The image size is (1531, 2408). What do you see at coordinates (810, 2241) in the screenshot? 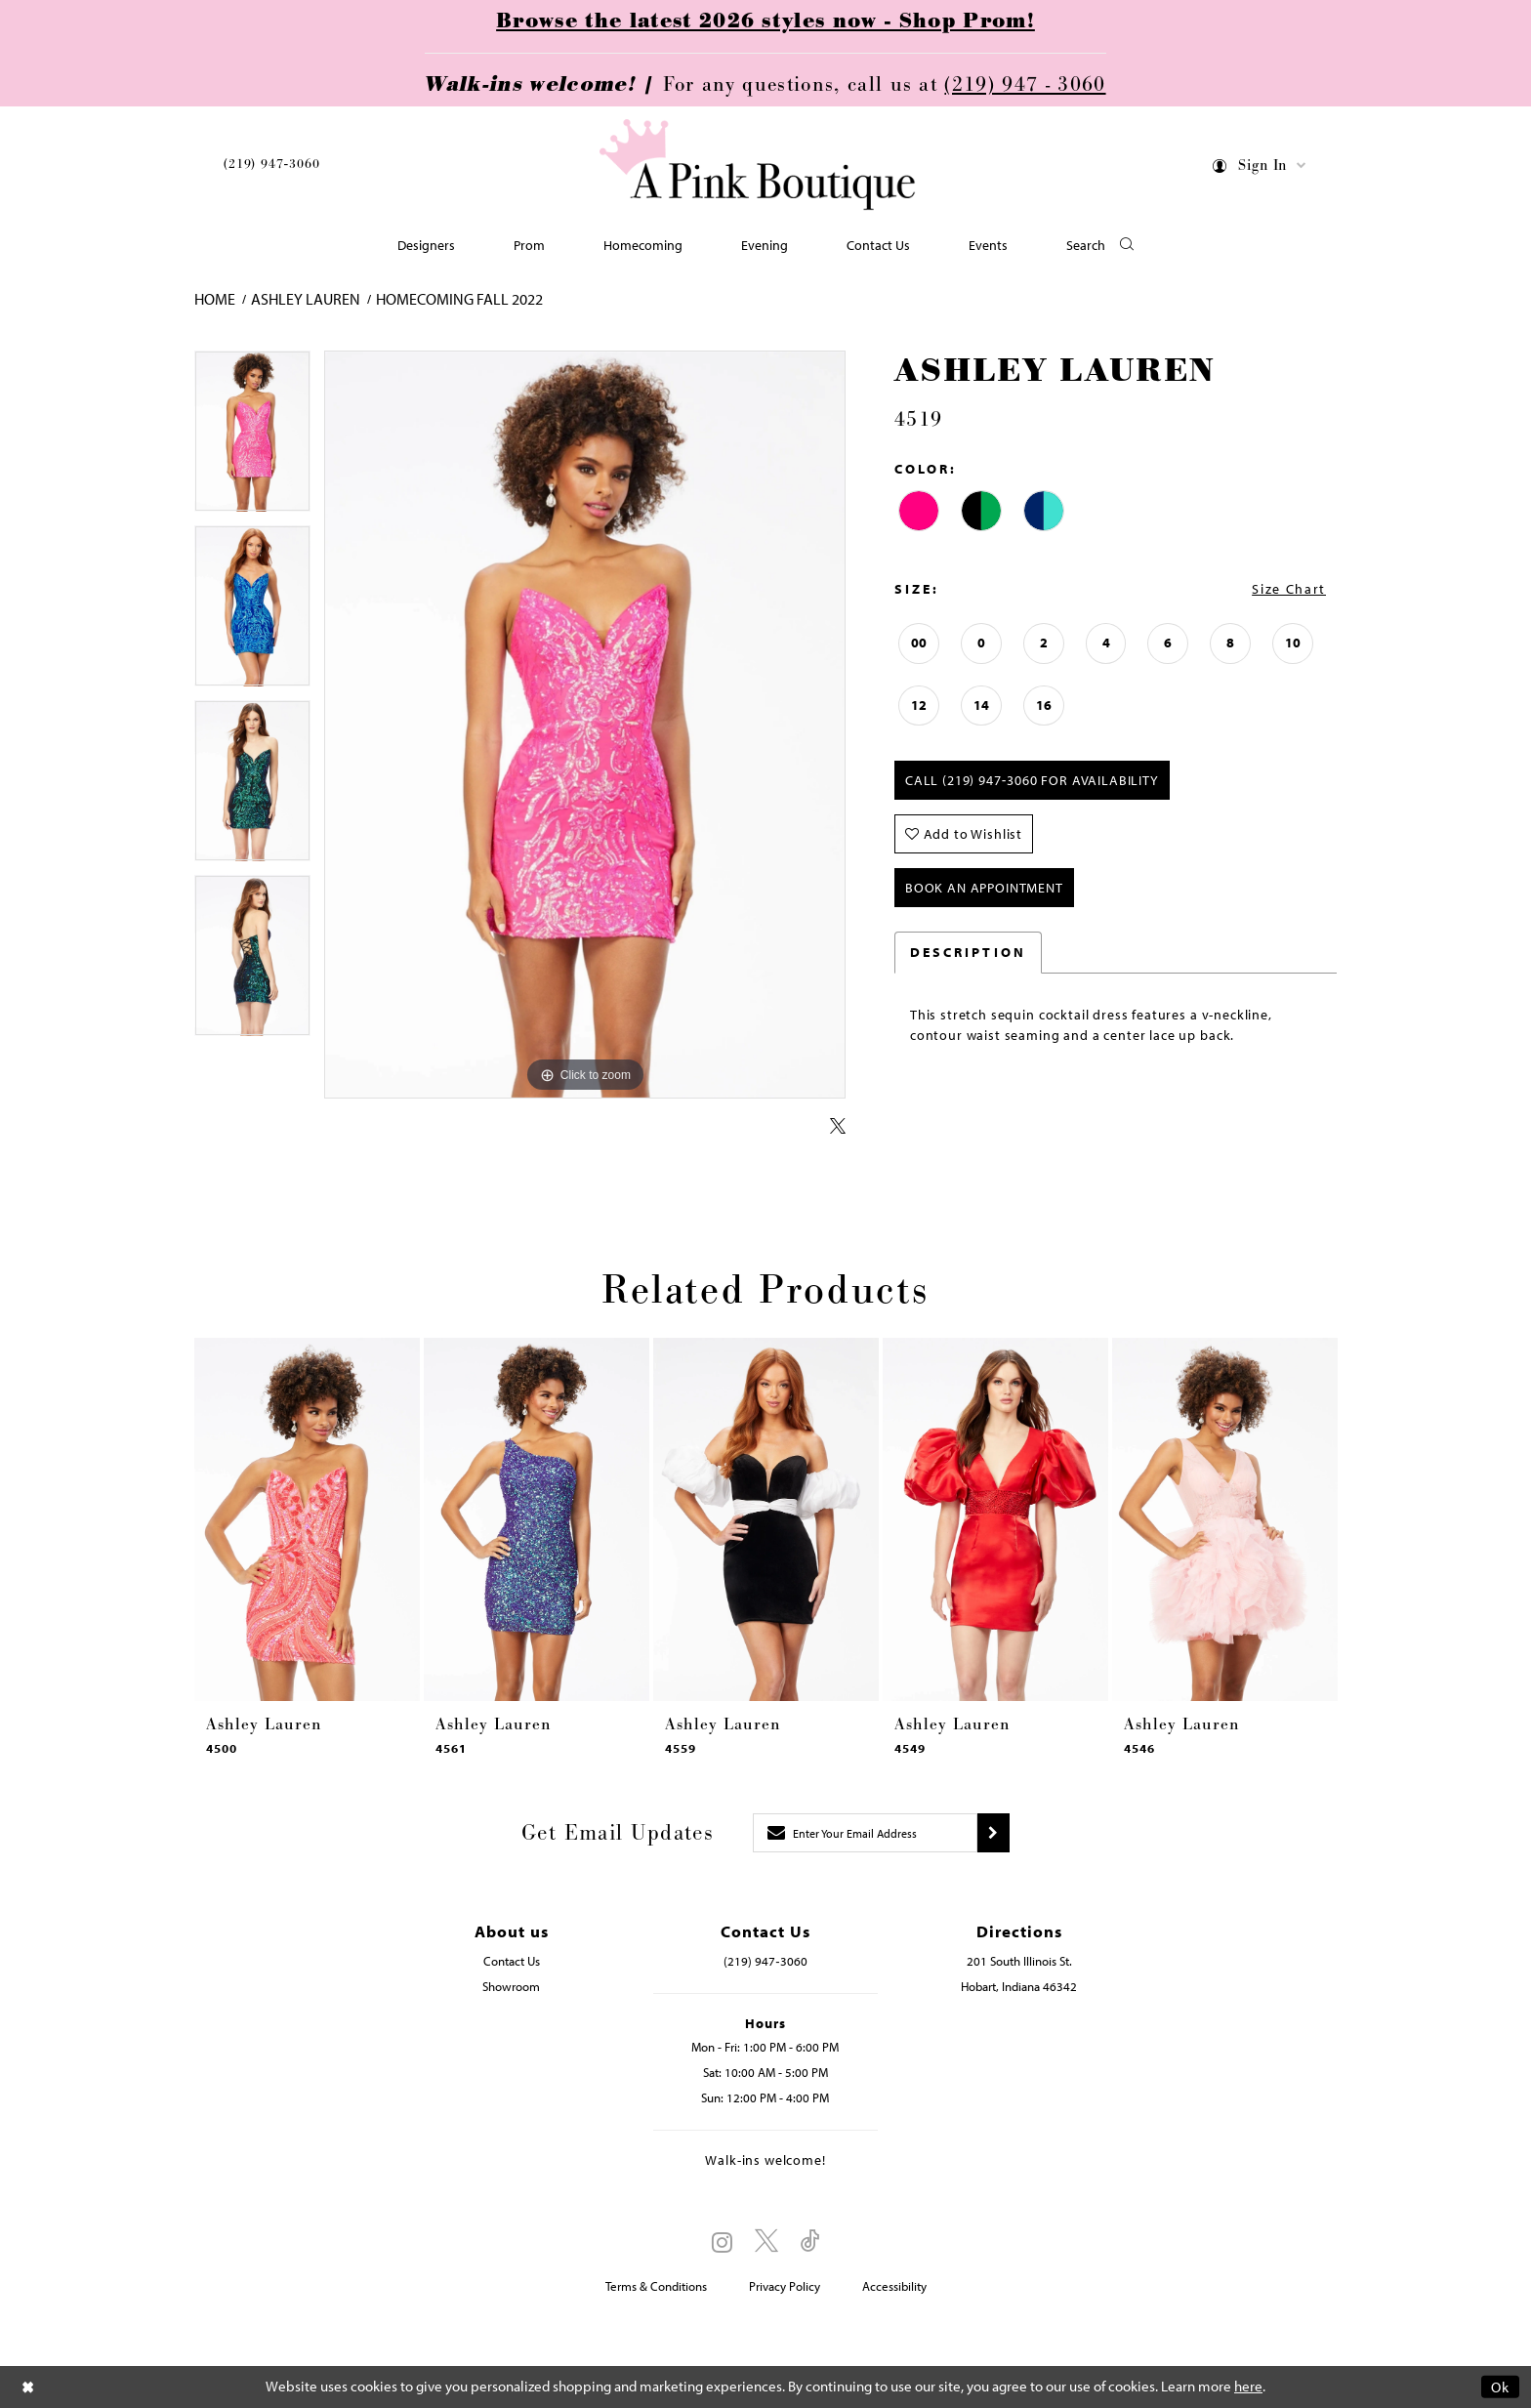
I see `[Visit our TikTok - Opens in new tab]` at bounding box center [810, 2241].